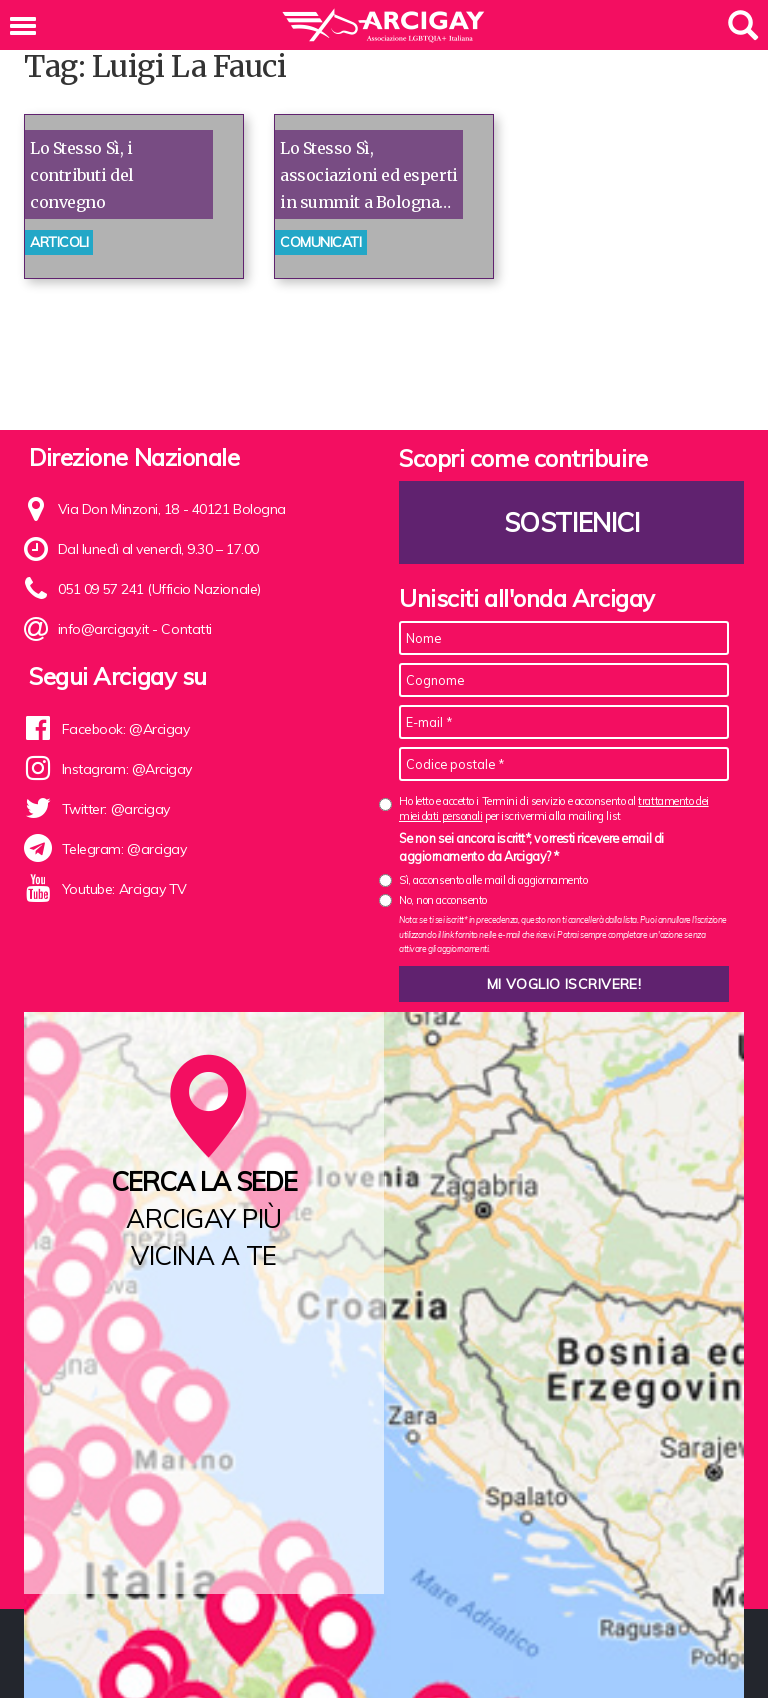  I want to click on Sì, acconsento alle mail di aggiornamento, so click(493, 880).